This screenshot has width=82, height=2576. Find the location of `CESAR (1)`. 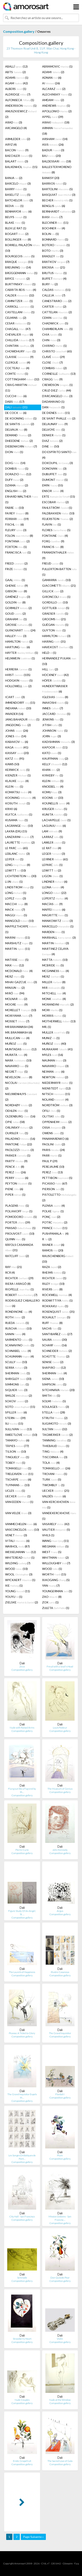

CESAR (1) is located at coordinates (17, 323).